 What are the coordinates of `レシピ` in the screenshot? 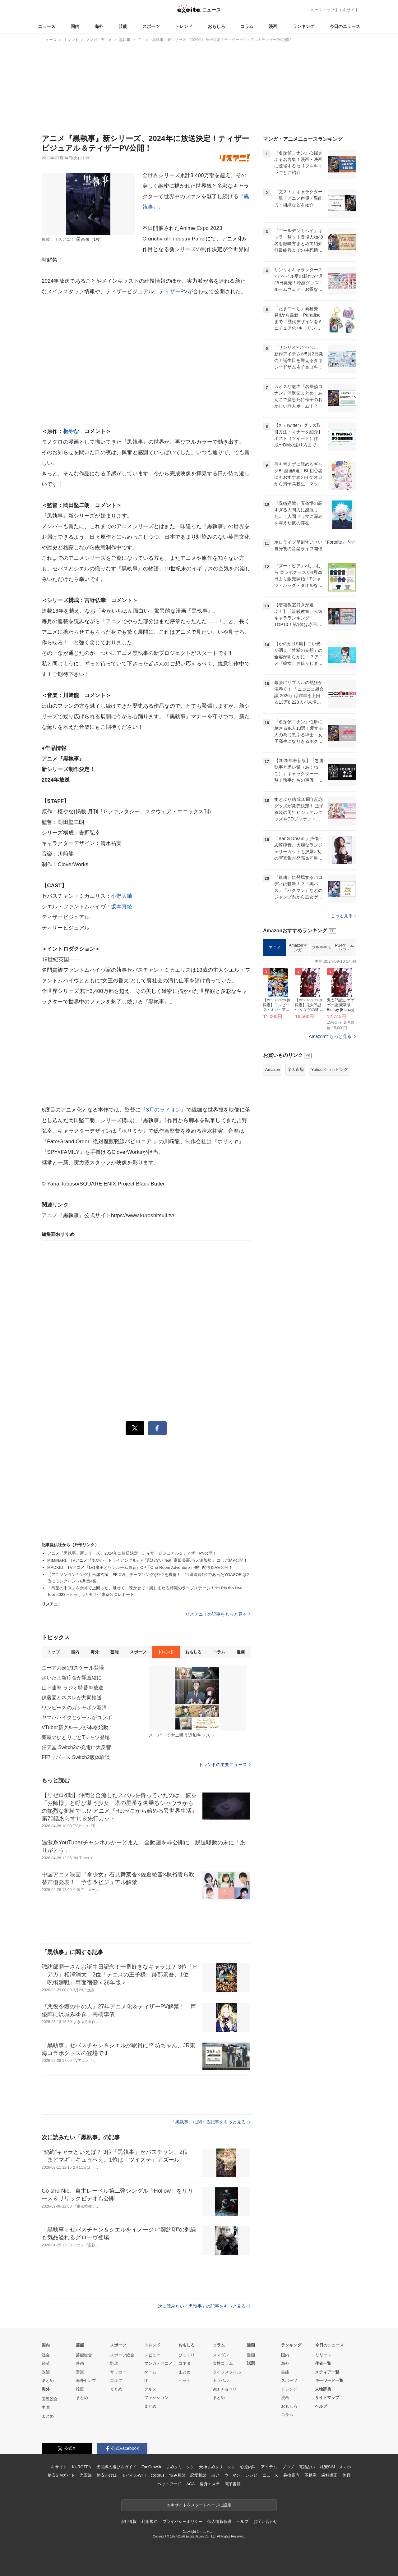 It's located at (251, 2475).